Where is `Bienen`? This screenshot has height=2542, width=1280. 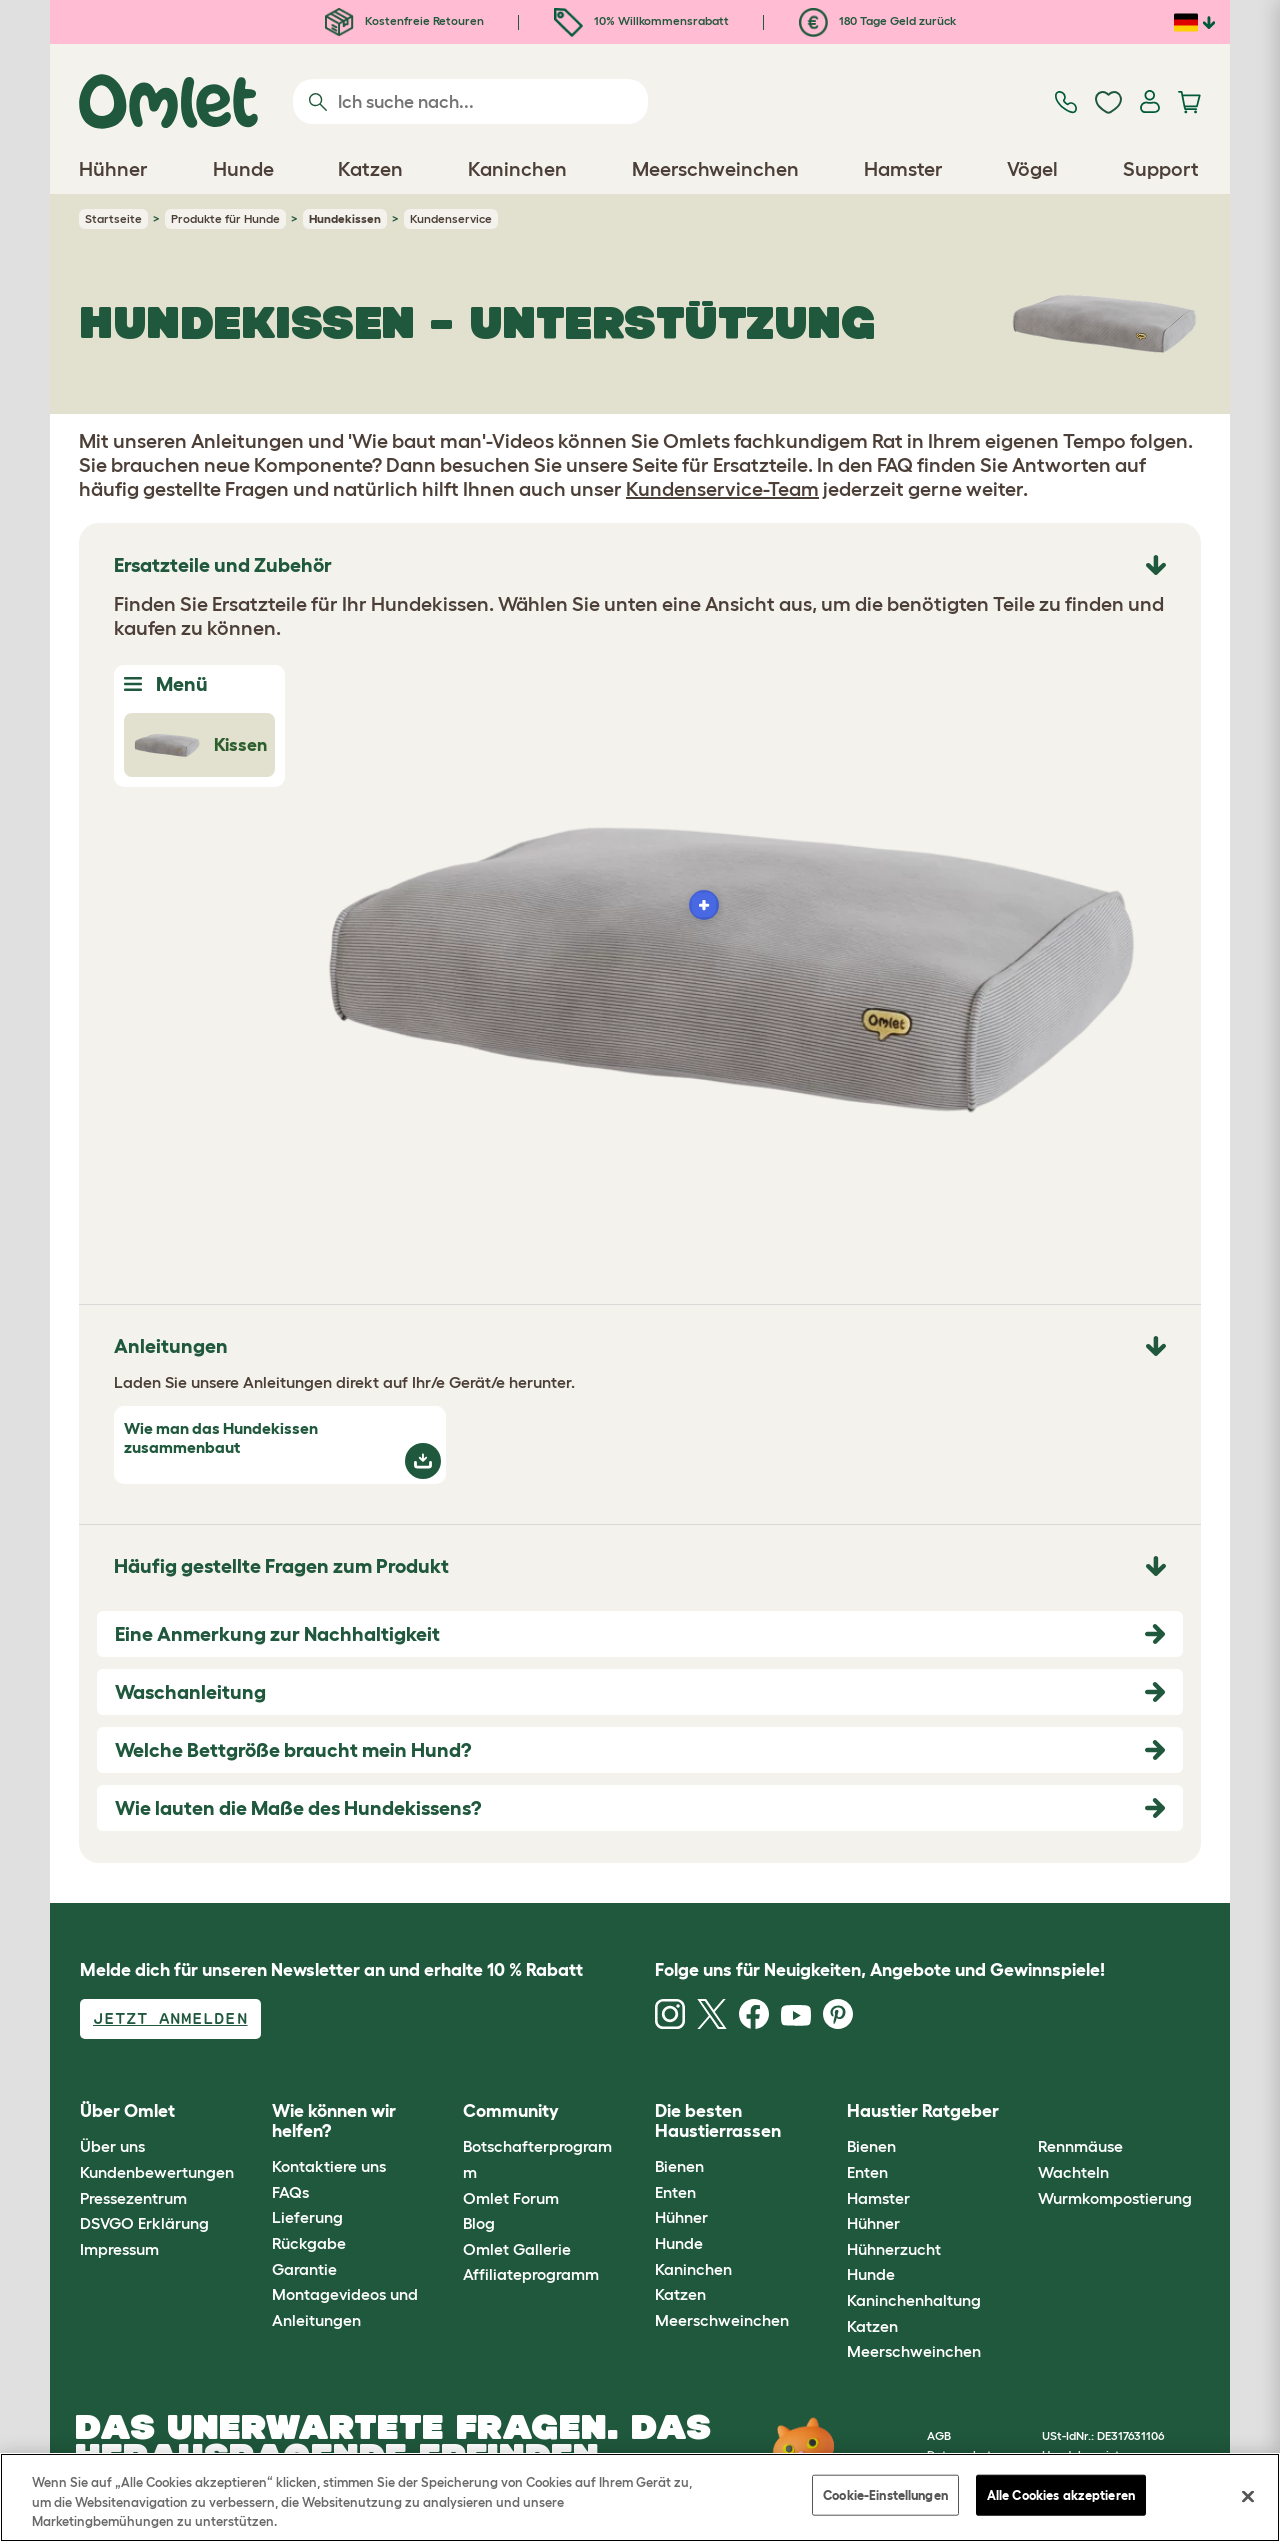 Bienen is located at coordinates (679, 2166).